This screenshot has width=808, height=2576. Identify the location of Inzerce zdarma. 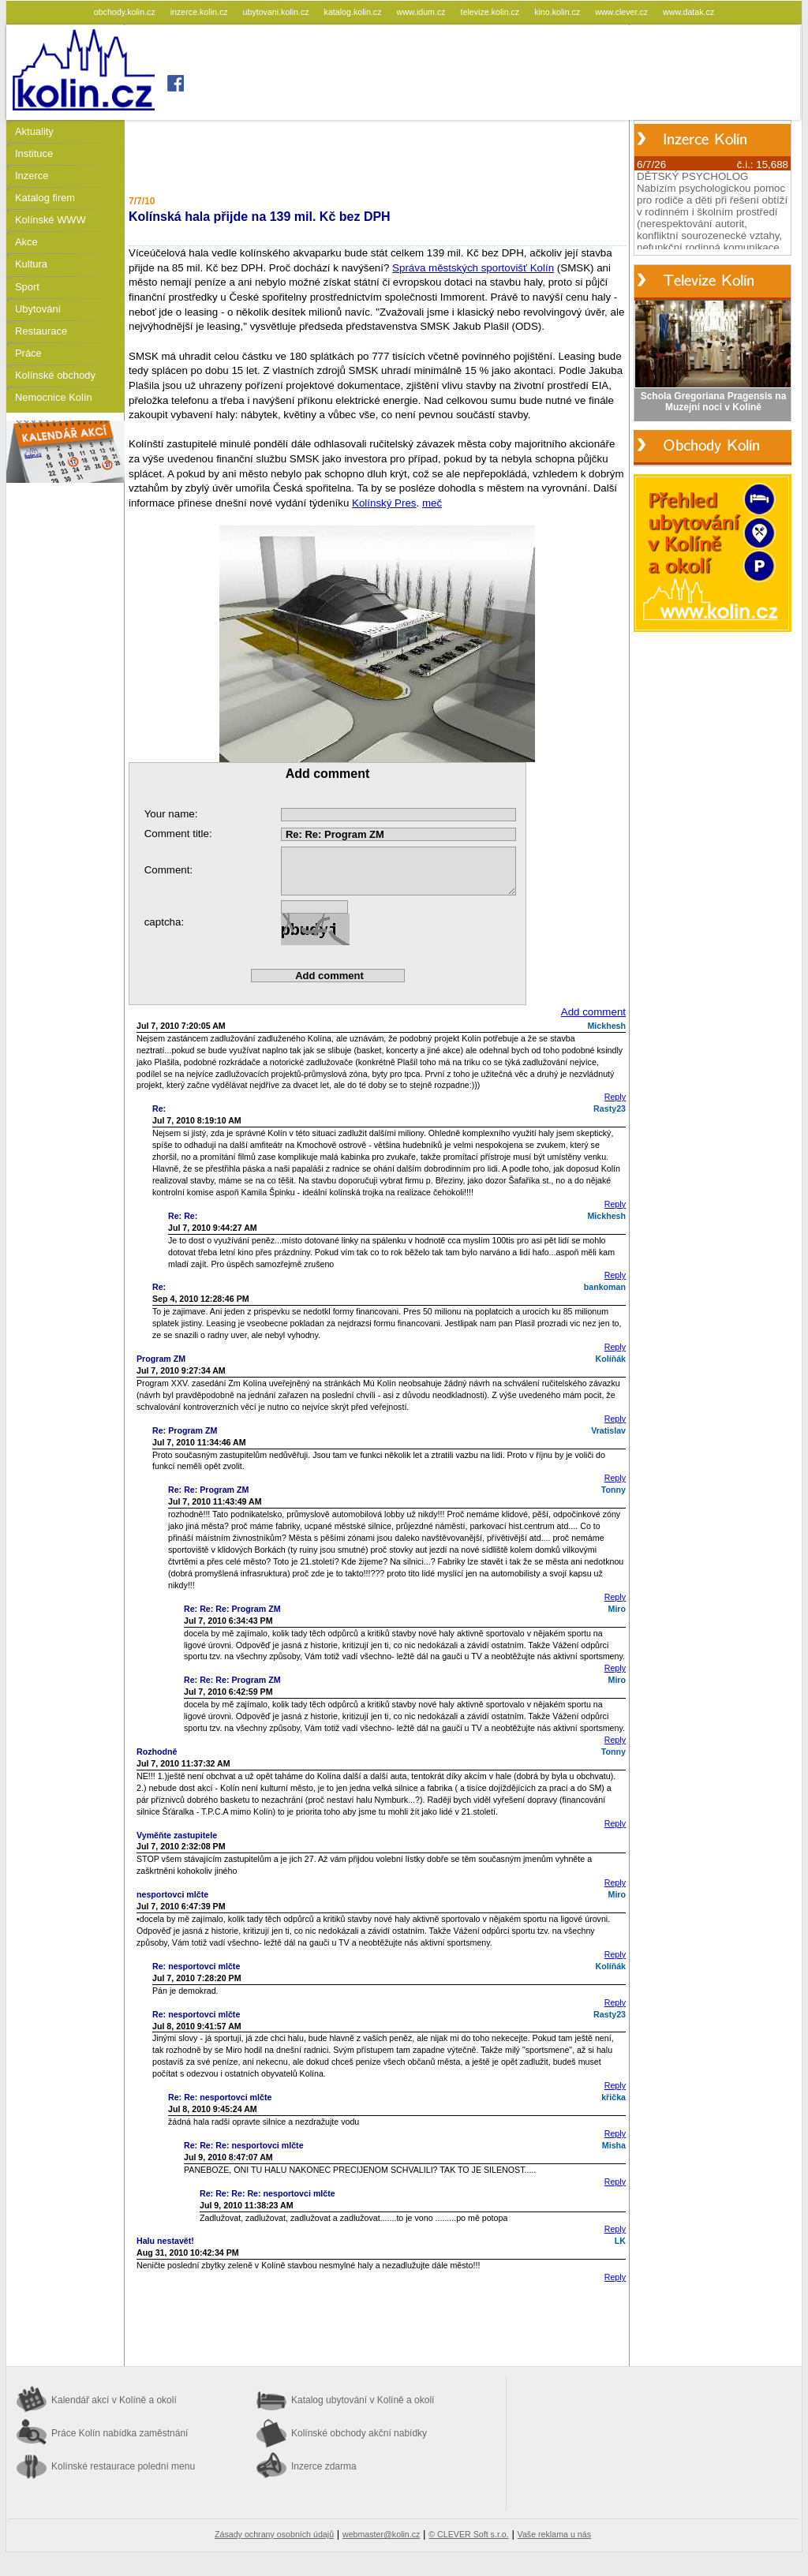
(324, 2466).